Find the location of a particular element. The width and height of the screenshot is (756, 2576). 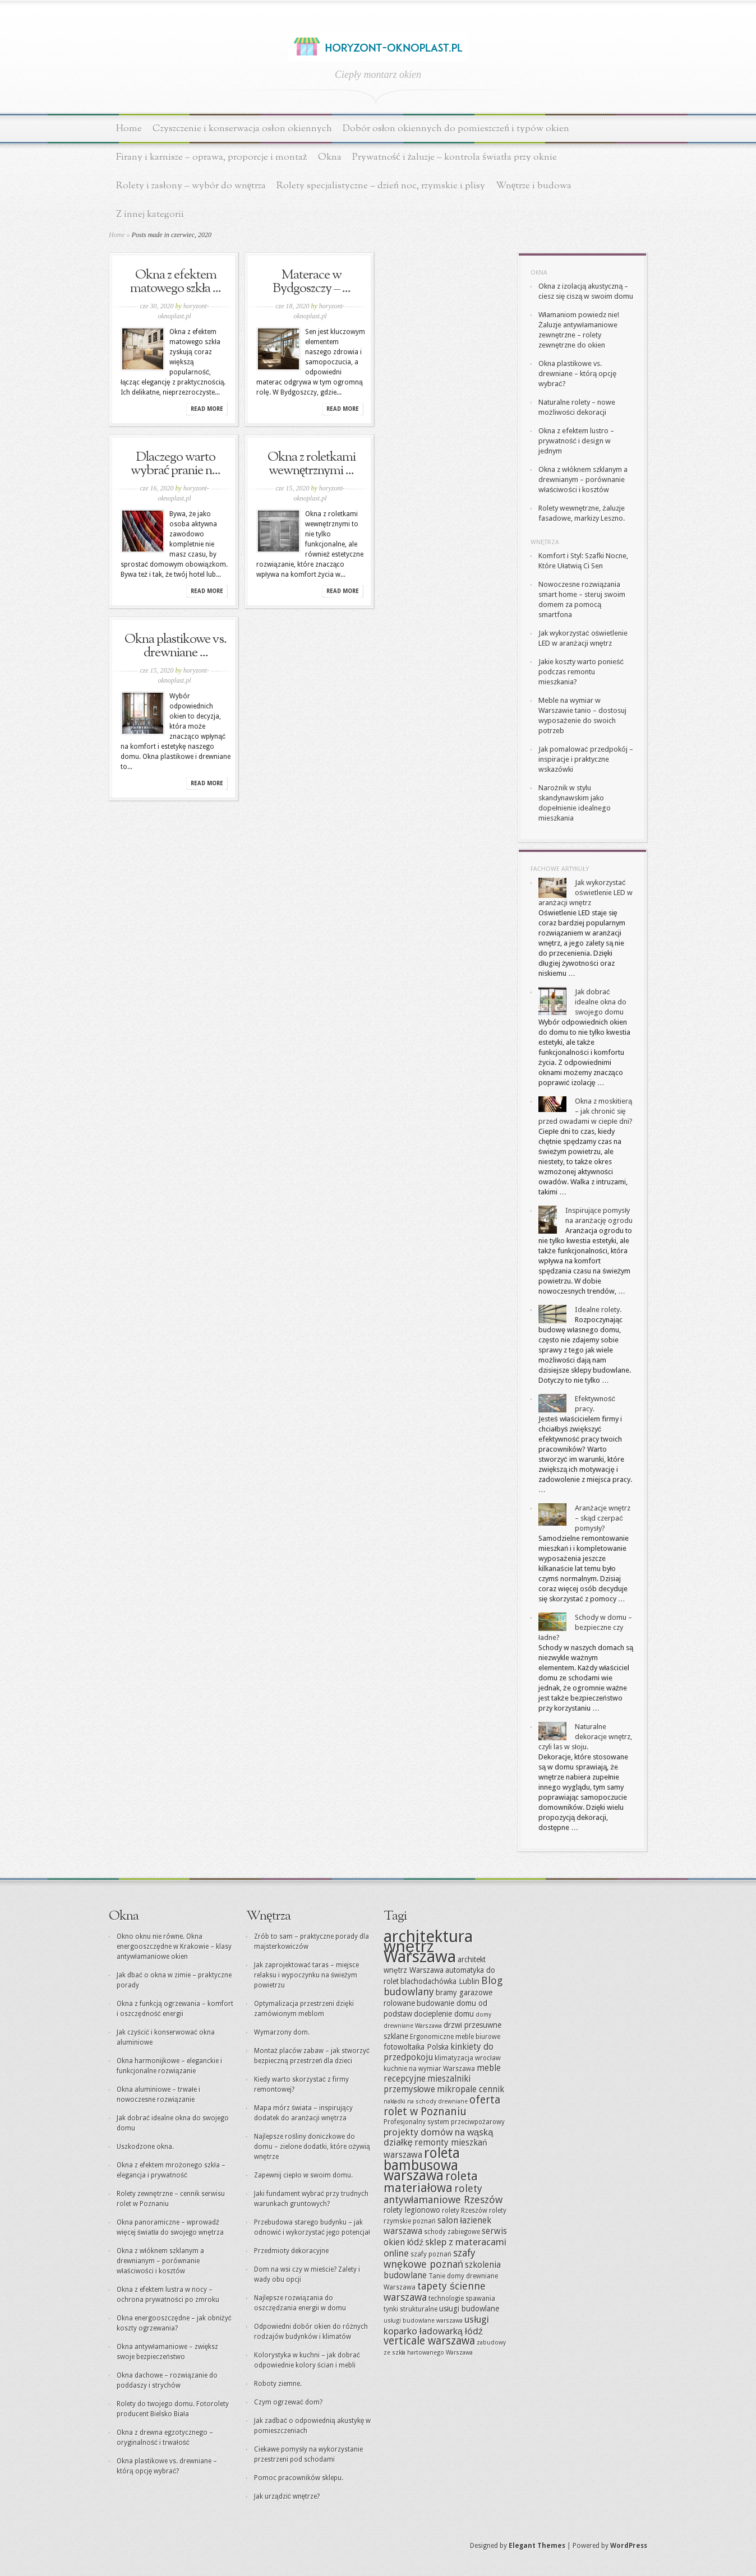

rolety Rzeszów [rolety Rzeszów (15 elementów)] is located at coordinates (464, 2210).